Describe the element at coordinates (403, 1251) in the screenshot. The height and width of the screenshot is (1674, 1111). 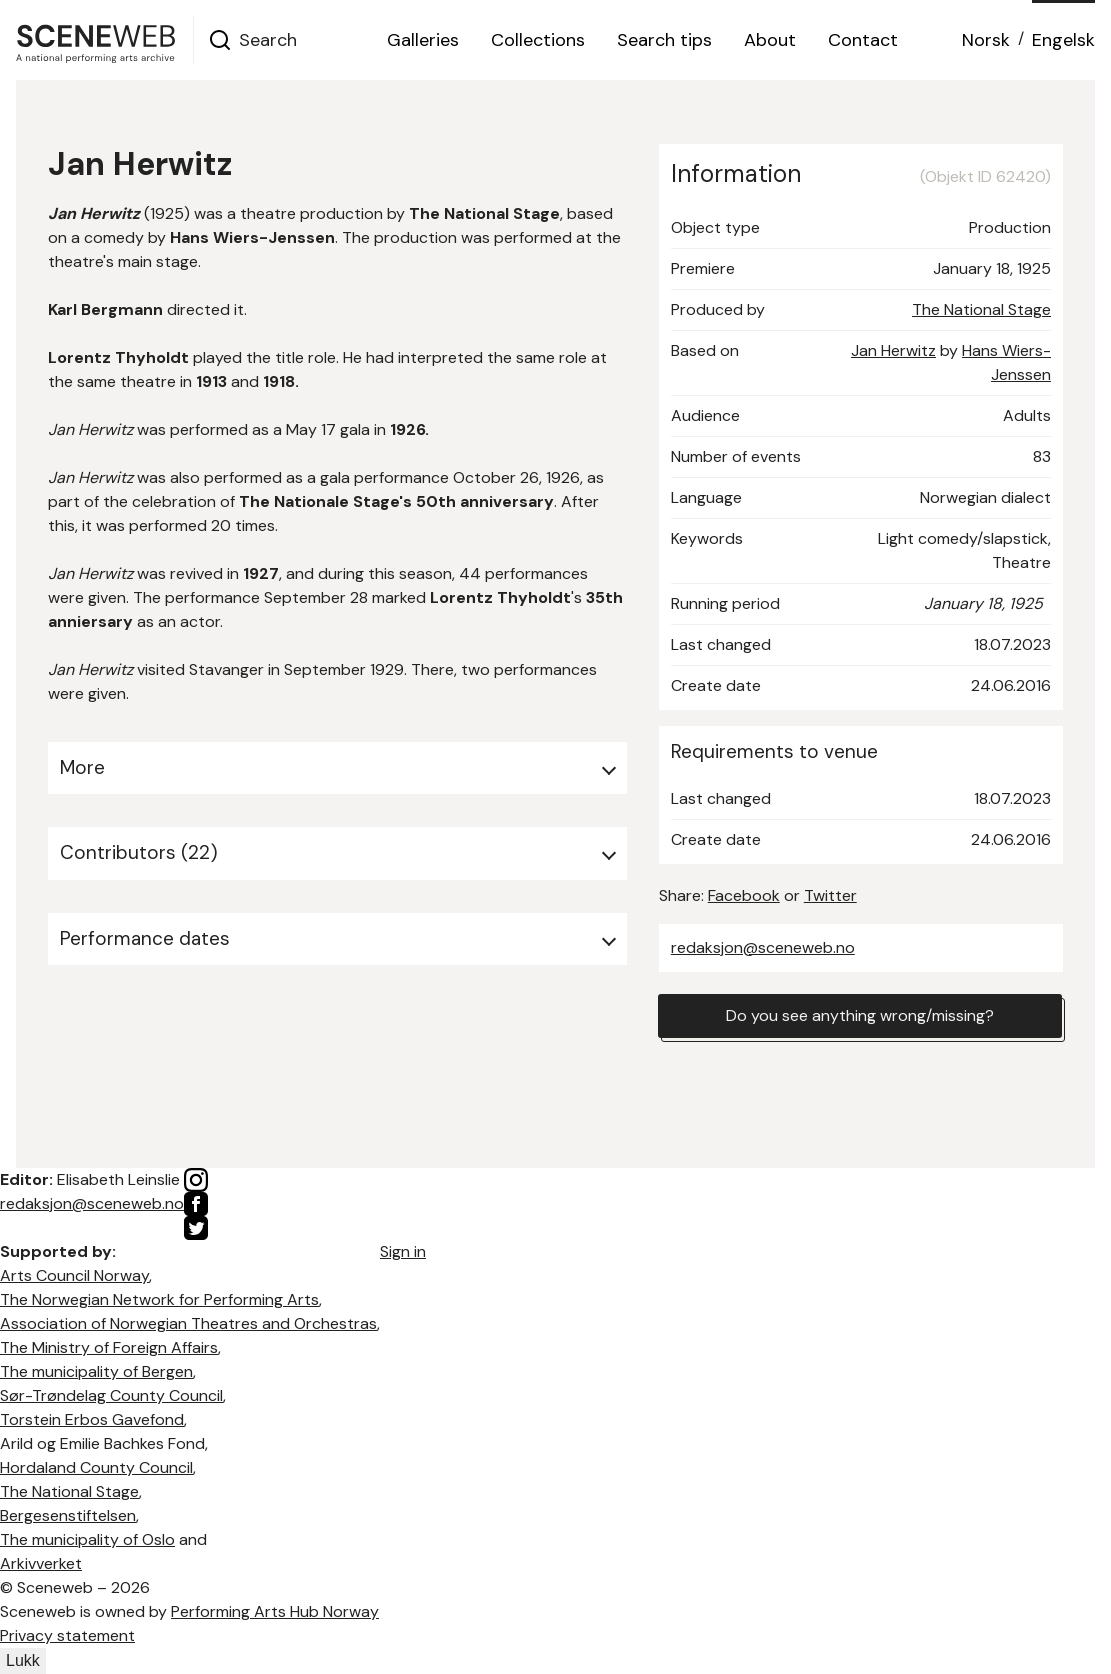
I see `Sign in` at that location.